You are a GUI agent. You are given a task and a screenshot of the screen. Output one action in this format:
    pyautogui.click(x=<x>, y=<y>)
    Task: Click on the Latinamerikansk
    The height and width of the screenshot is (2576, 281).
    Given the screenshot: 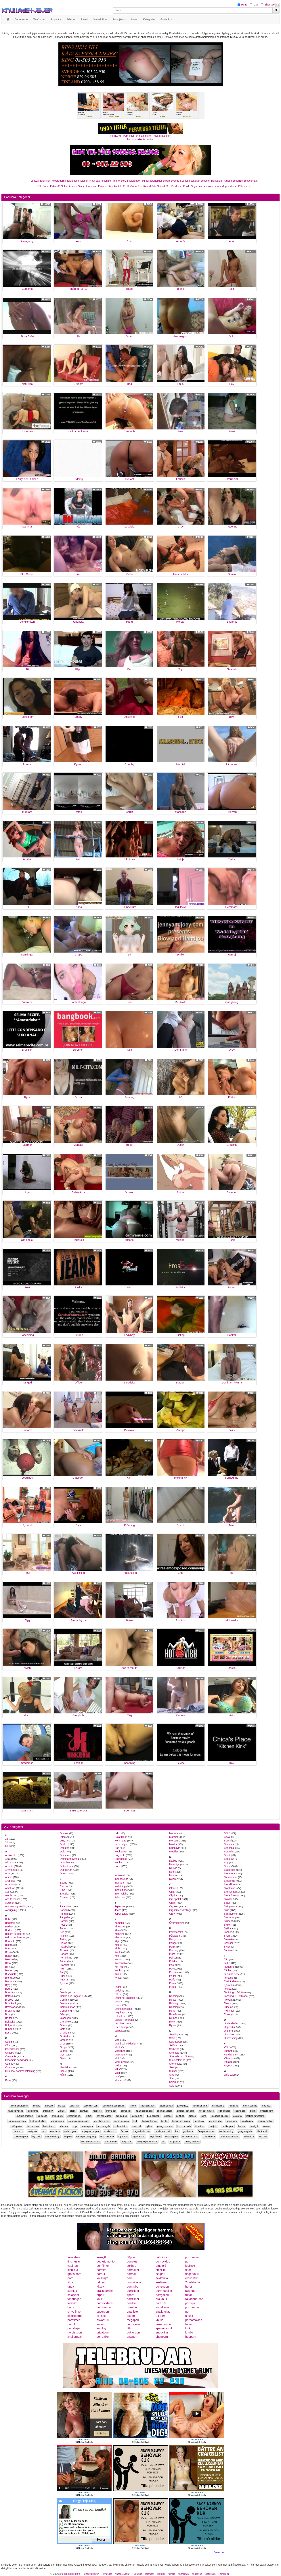 What is the action you would take?
    pyautogui.click(x=123, y=2008)
    